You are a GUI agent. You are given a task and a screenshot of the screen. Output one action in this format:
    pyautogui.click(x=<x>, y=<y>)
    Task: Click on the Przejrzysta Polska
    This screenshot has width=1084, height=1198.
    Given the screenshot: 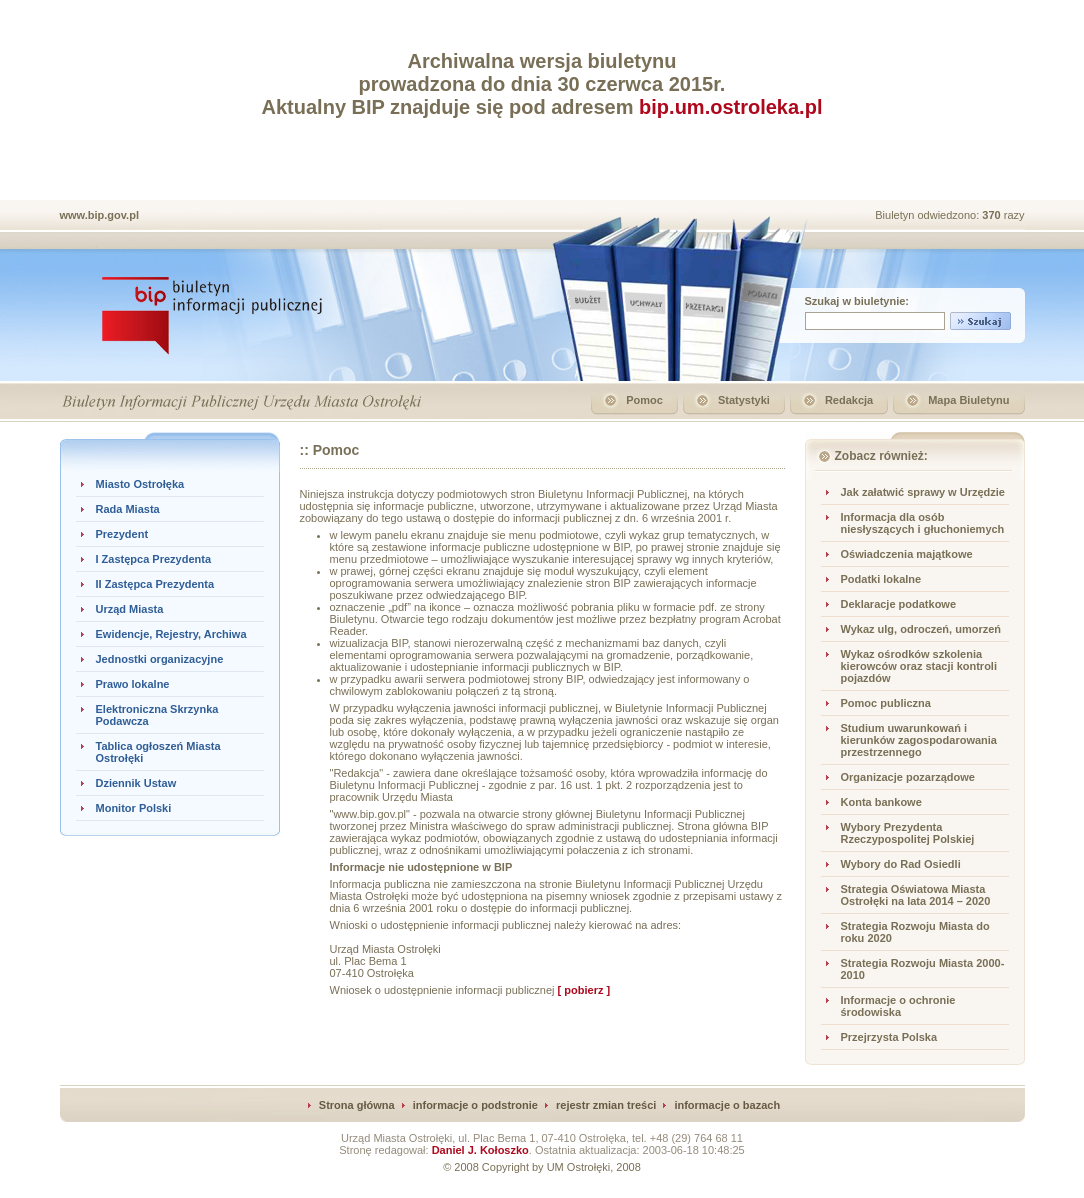 What is the action you would take?
    pyautogui.click(x=889, y=1037)
    